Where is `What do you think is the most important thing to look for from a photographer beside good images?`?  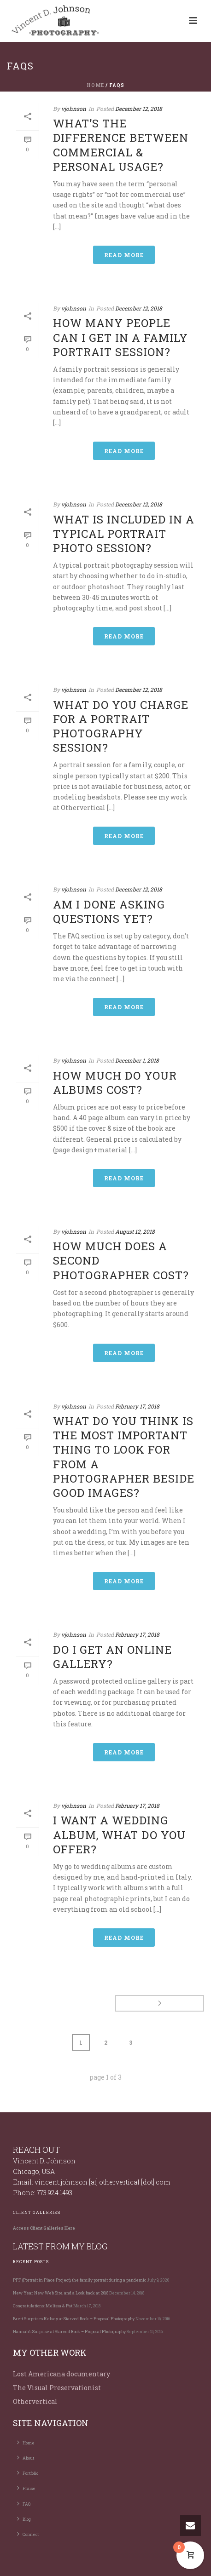
What do you think is the most important thing to look for from a photographer beside good images? is located at coordinates (123, 1457).